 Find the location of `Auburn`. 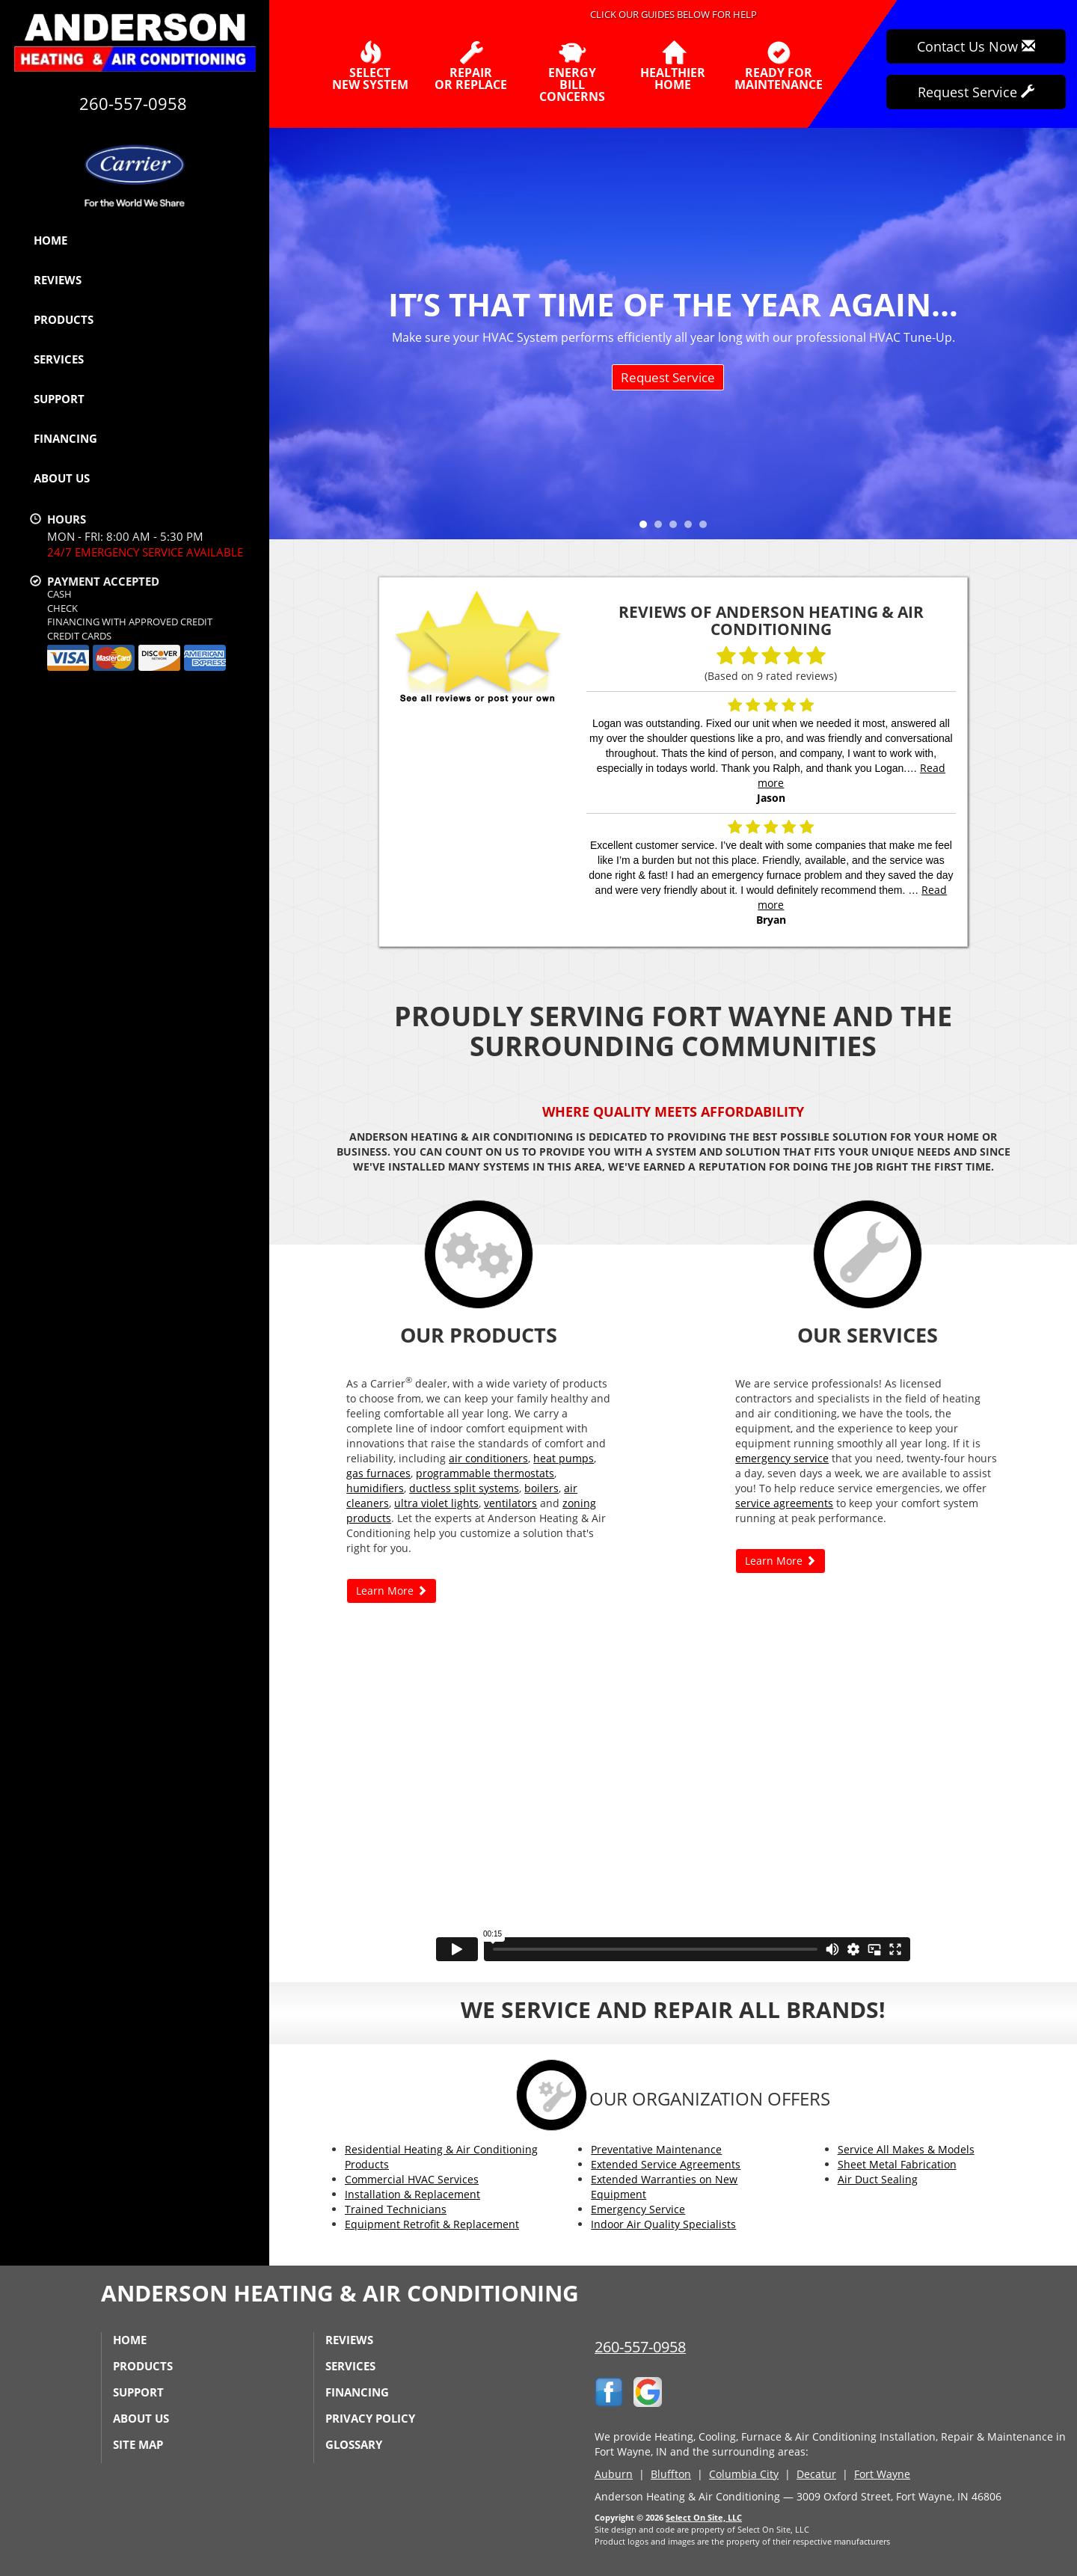

Auburn is located at coordinates (614, 2474).